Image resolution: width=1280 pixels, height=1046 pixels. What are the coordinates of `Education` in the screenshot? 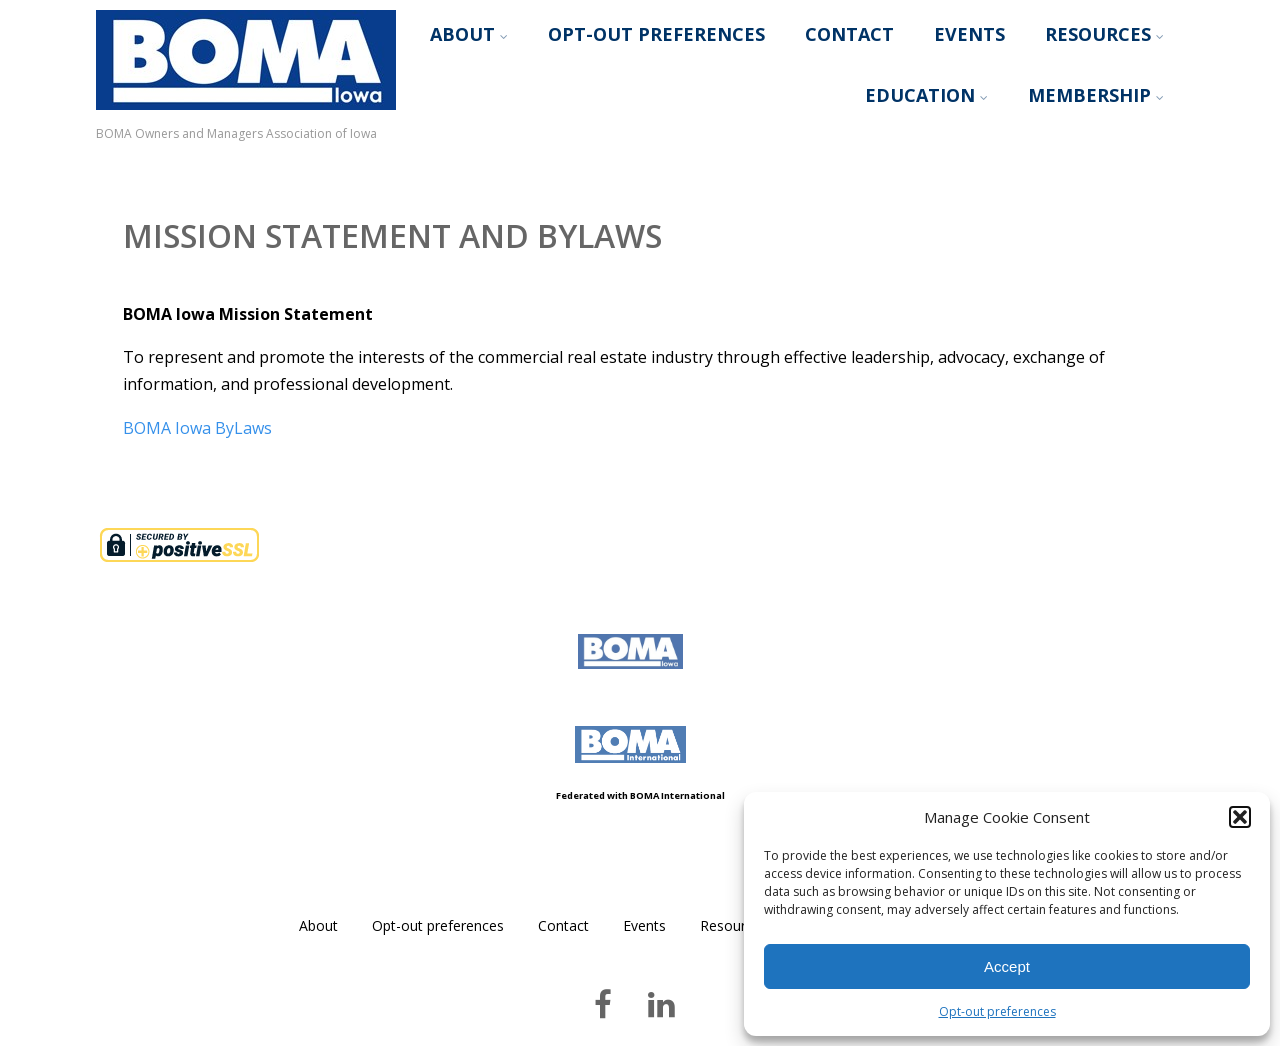 It's located at (926, 95).